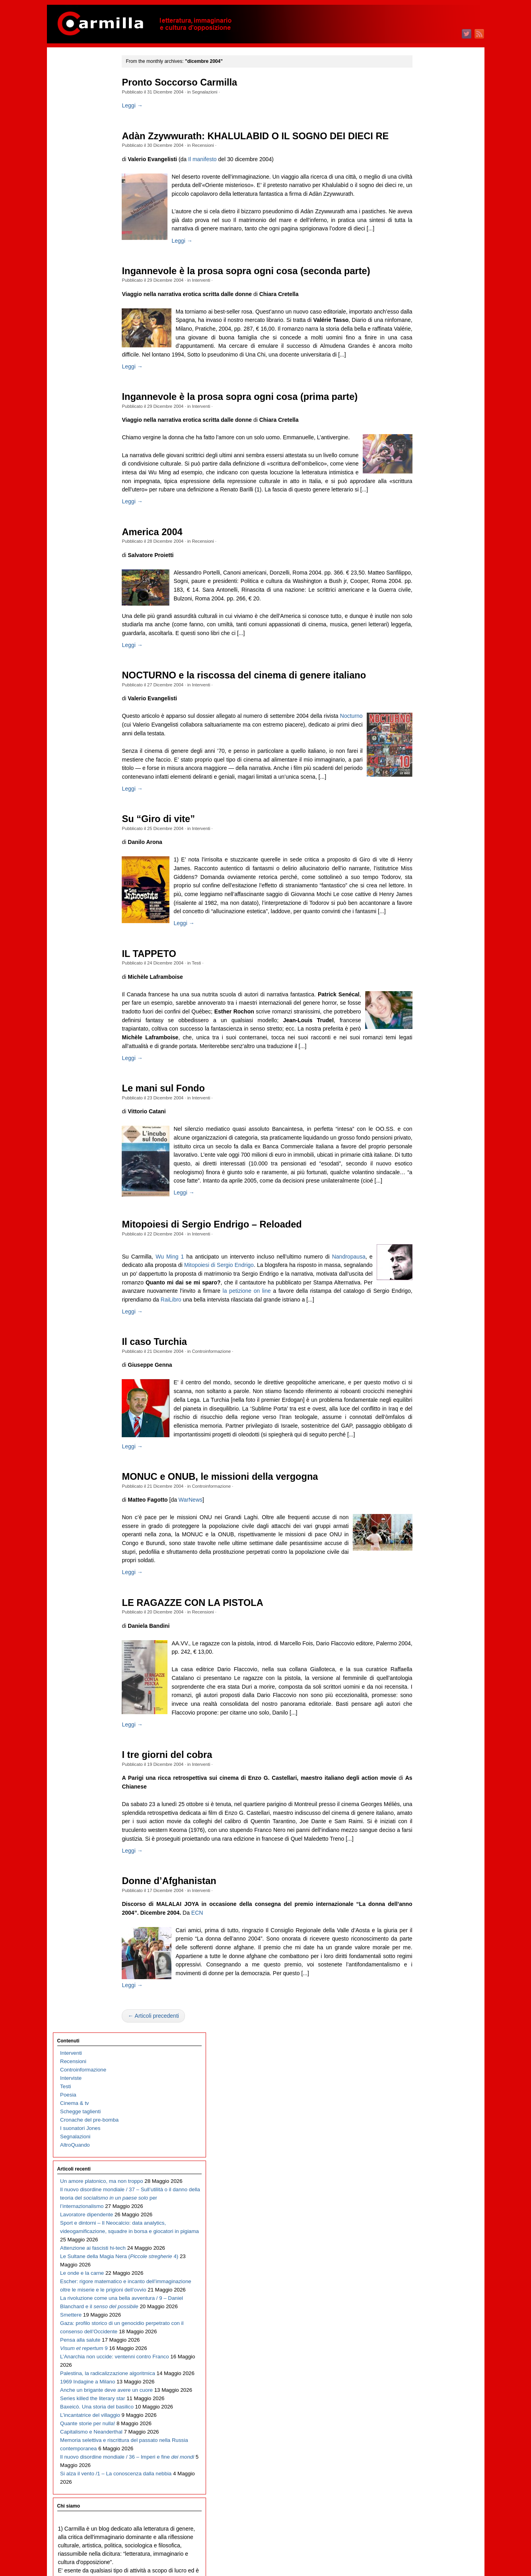 This screenshot has width=531, height=2576. What do you see at coordinates (212, 1052) in the screenshot?
I see `Testi` at bounding box center [212, 1052].